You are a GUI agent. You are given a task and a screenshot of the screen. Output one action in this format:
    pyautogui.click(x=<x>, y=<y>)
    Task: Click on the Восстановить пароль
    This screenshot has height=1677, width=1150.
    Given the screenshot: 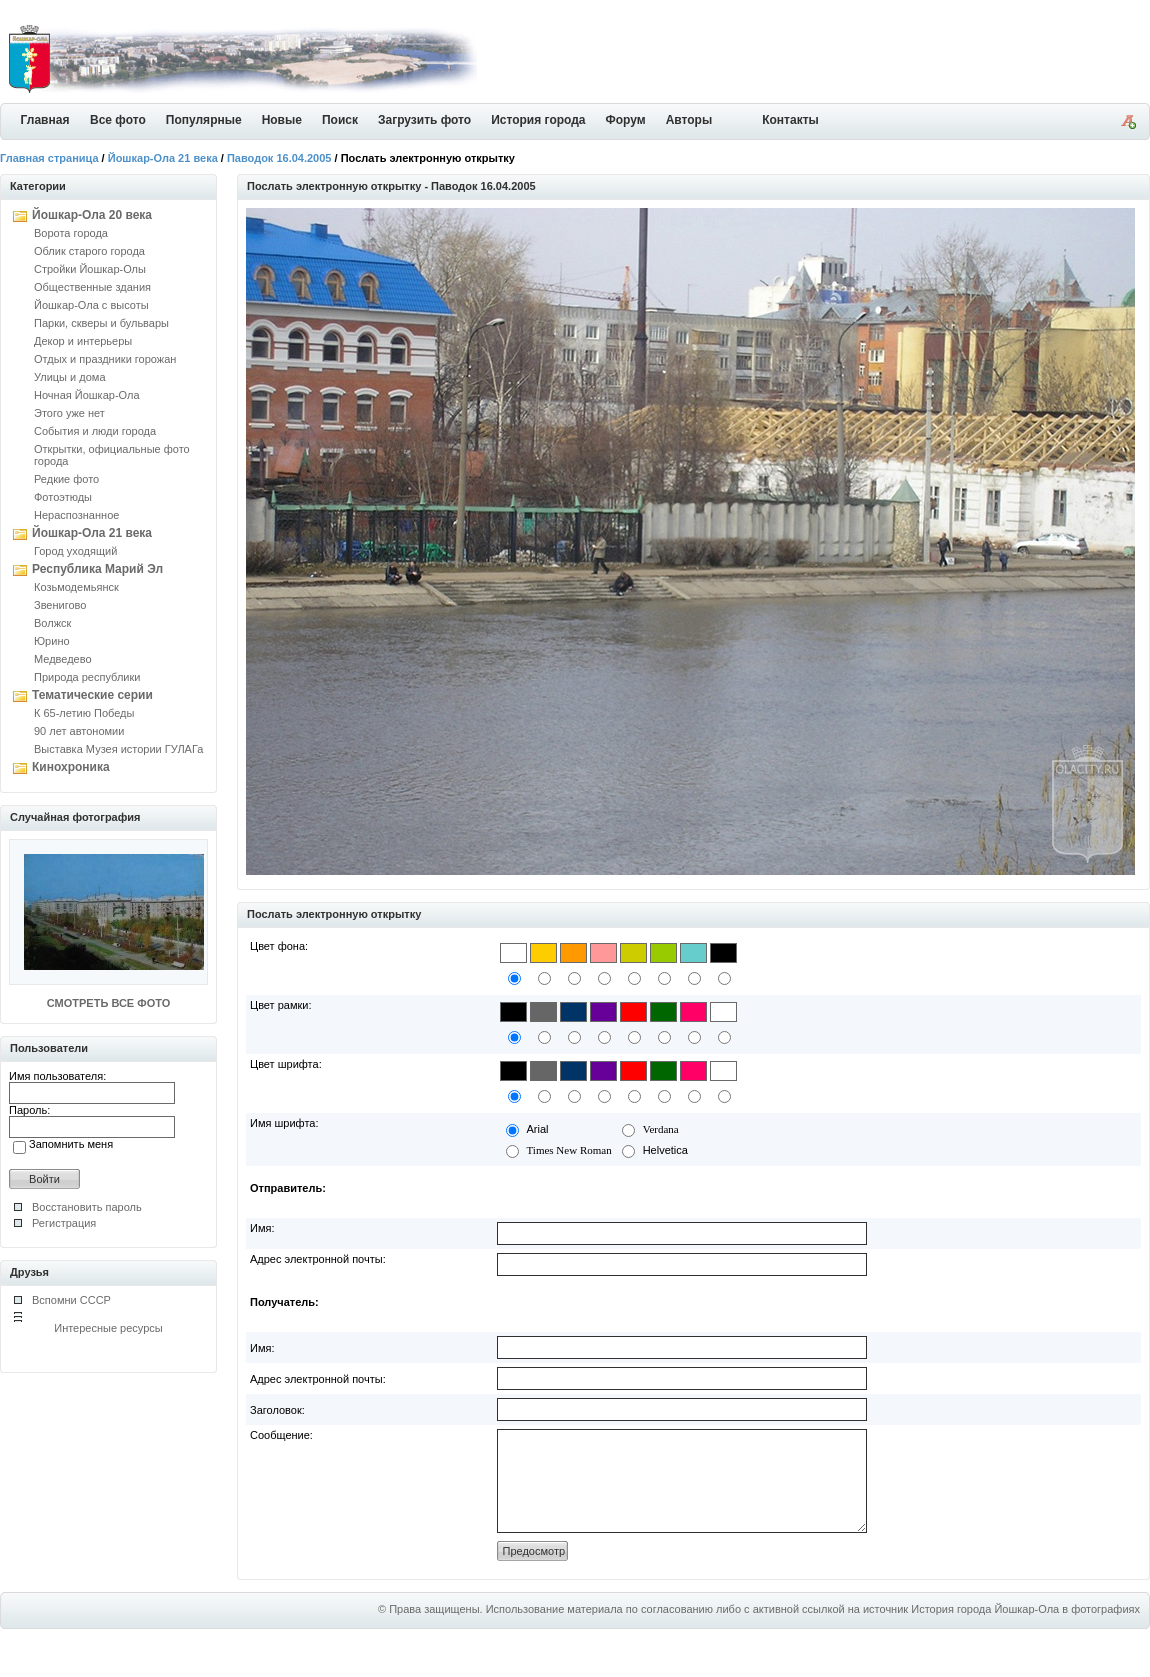 What is the action you would take?
    pyautogui.click(x=87, y=1207)
    